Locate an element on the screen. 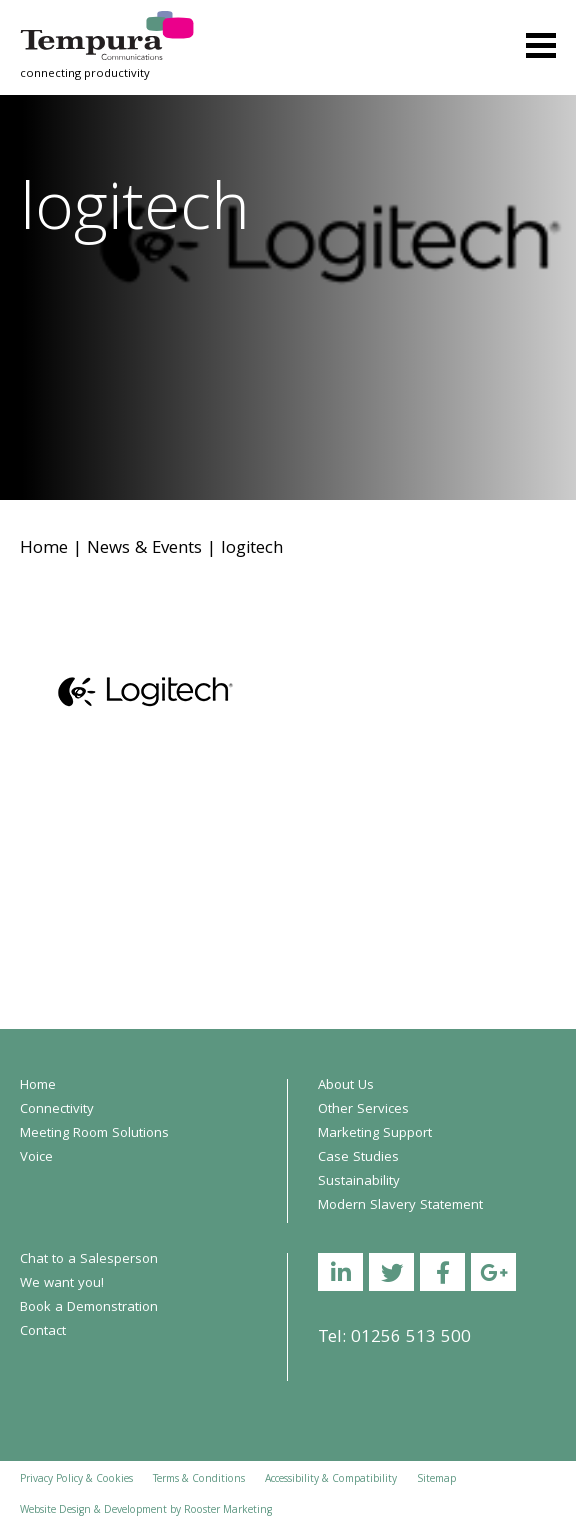 This screenshot has width=576, height=1527. Sustainability is located at coordinates (359, 1182).